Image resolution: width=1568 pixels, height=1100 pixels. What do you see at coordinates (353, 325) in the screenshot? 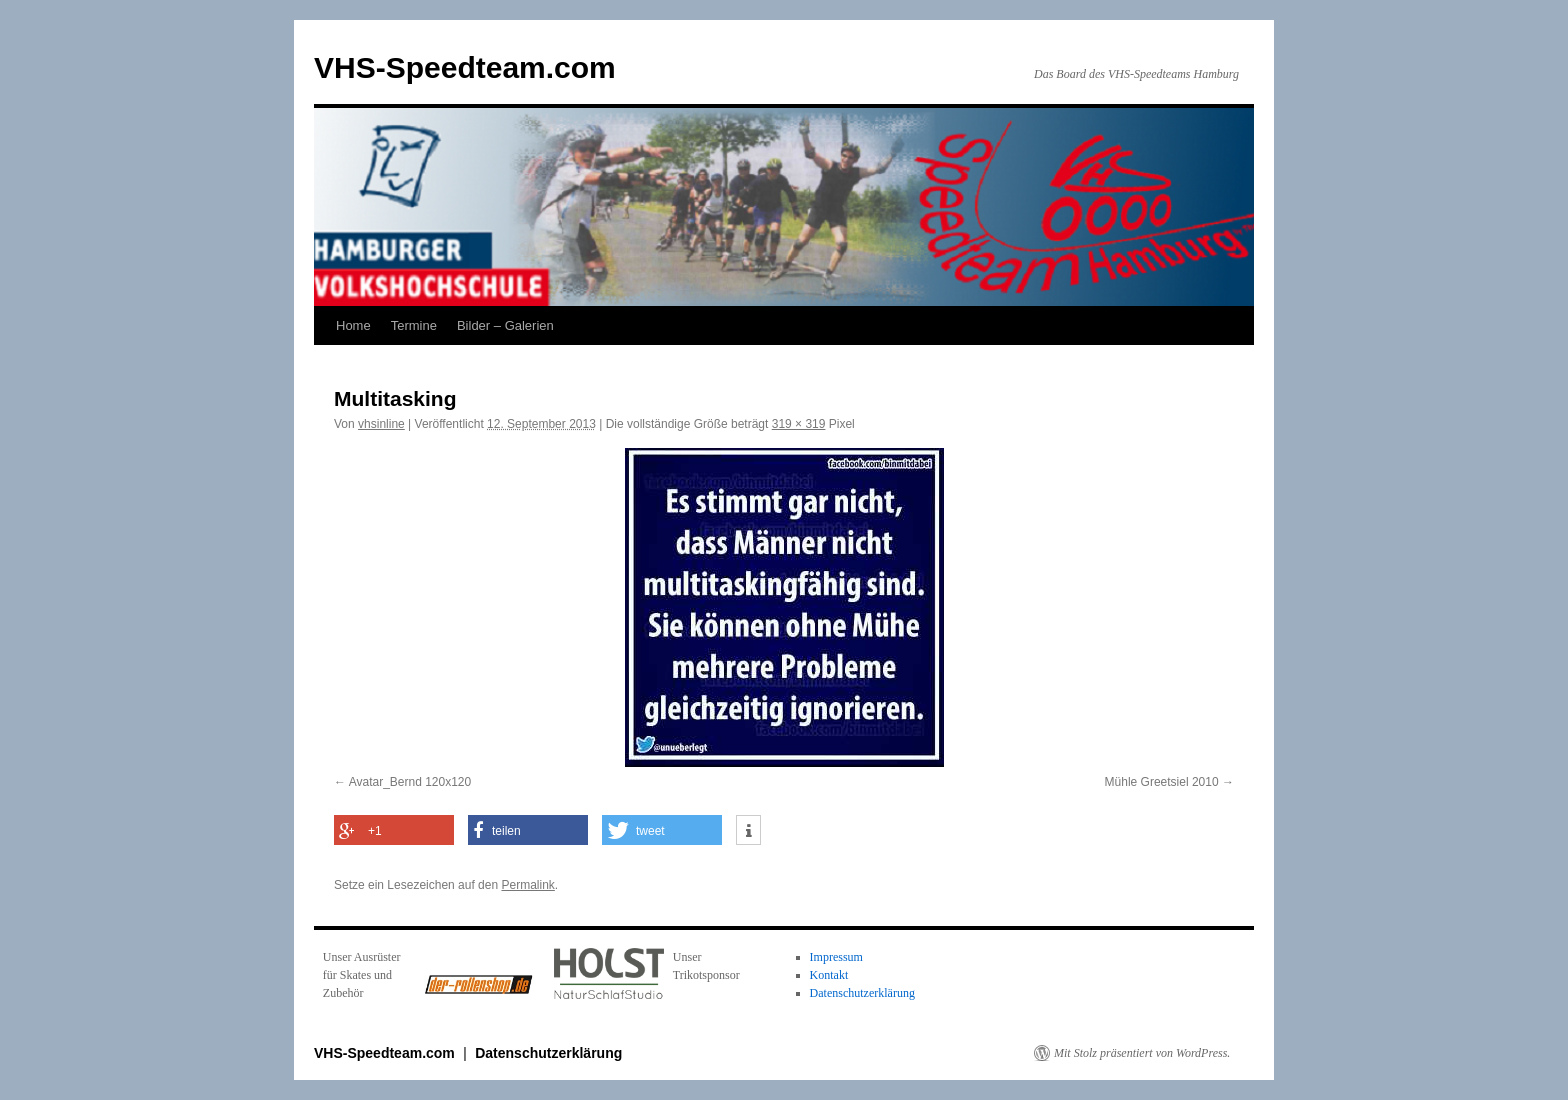
I see `Home` at bounding box center [353, 325].